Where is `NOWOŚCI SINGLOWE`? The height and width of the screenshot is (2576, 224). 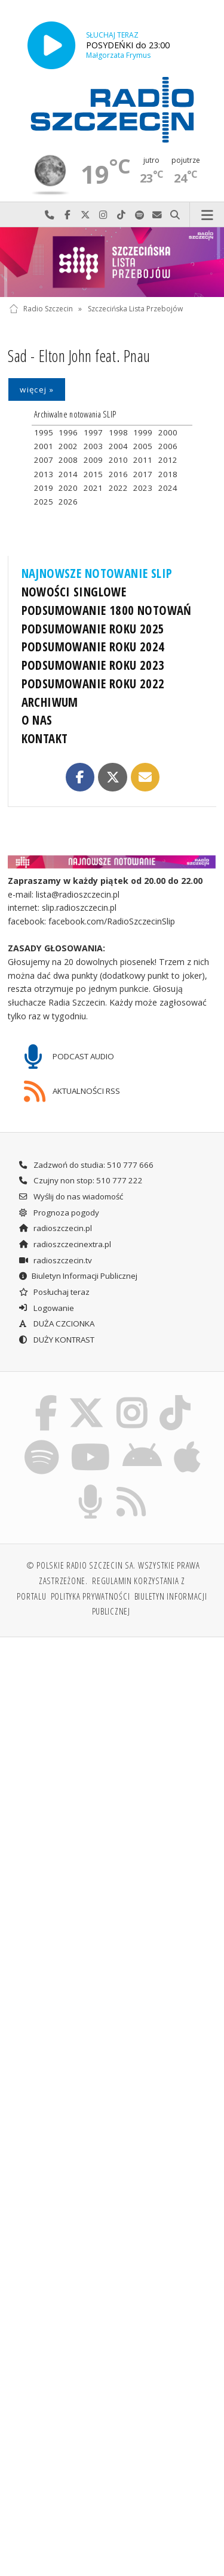 NOWOŚCI SINGLOWE is located at coordinates (74, 591).